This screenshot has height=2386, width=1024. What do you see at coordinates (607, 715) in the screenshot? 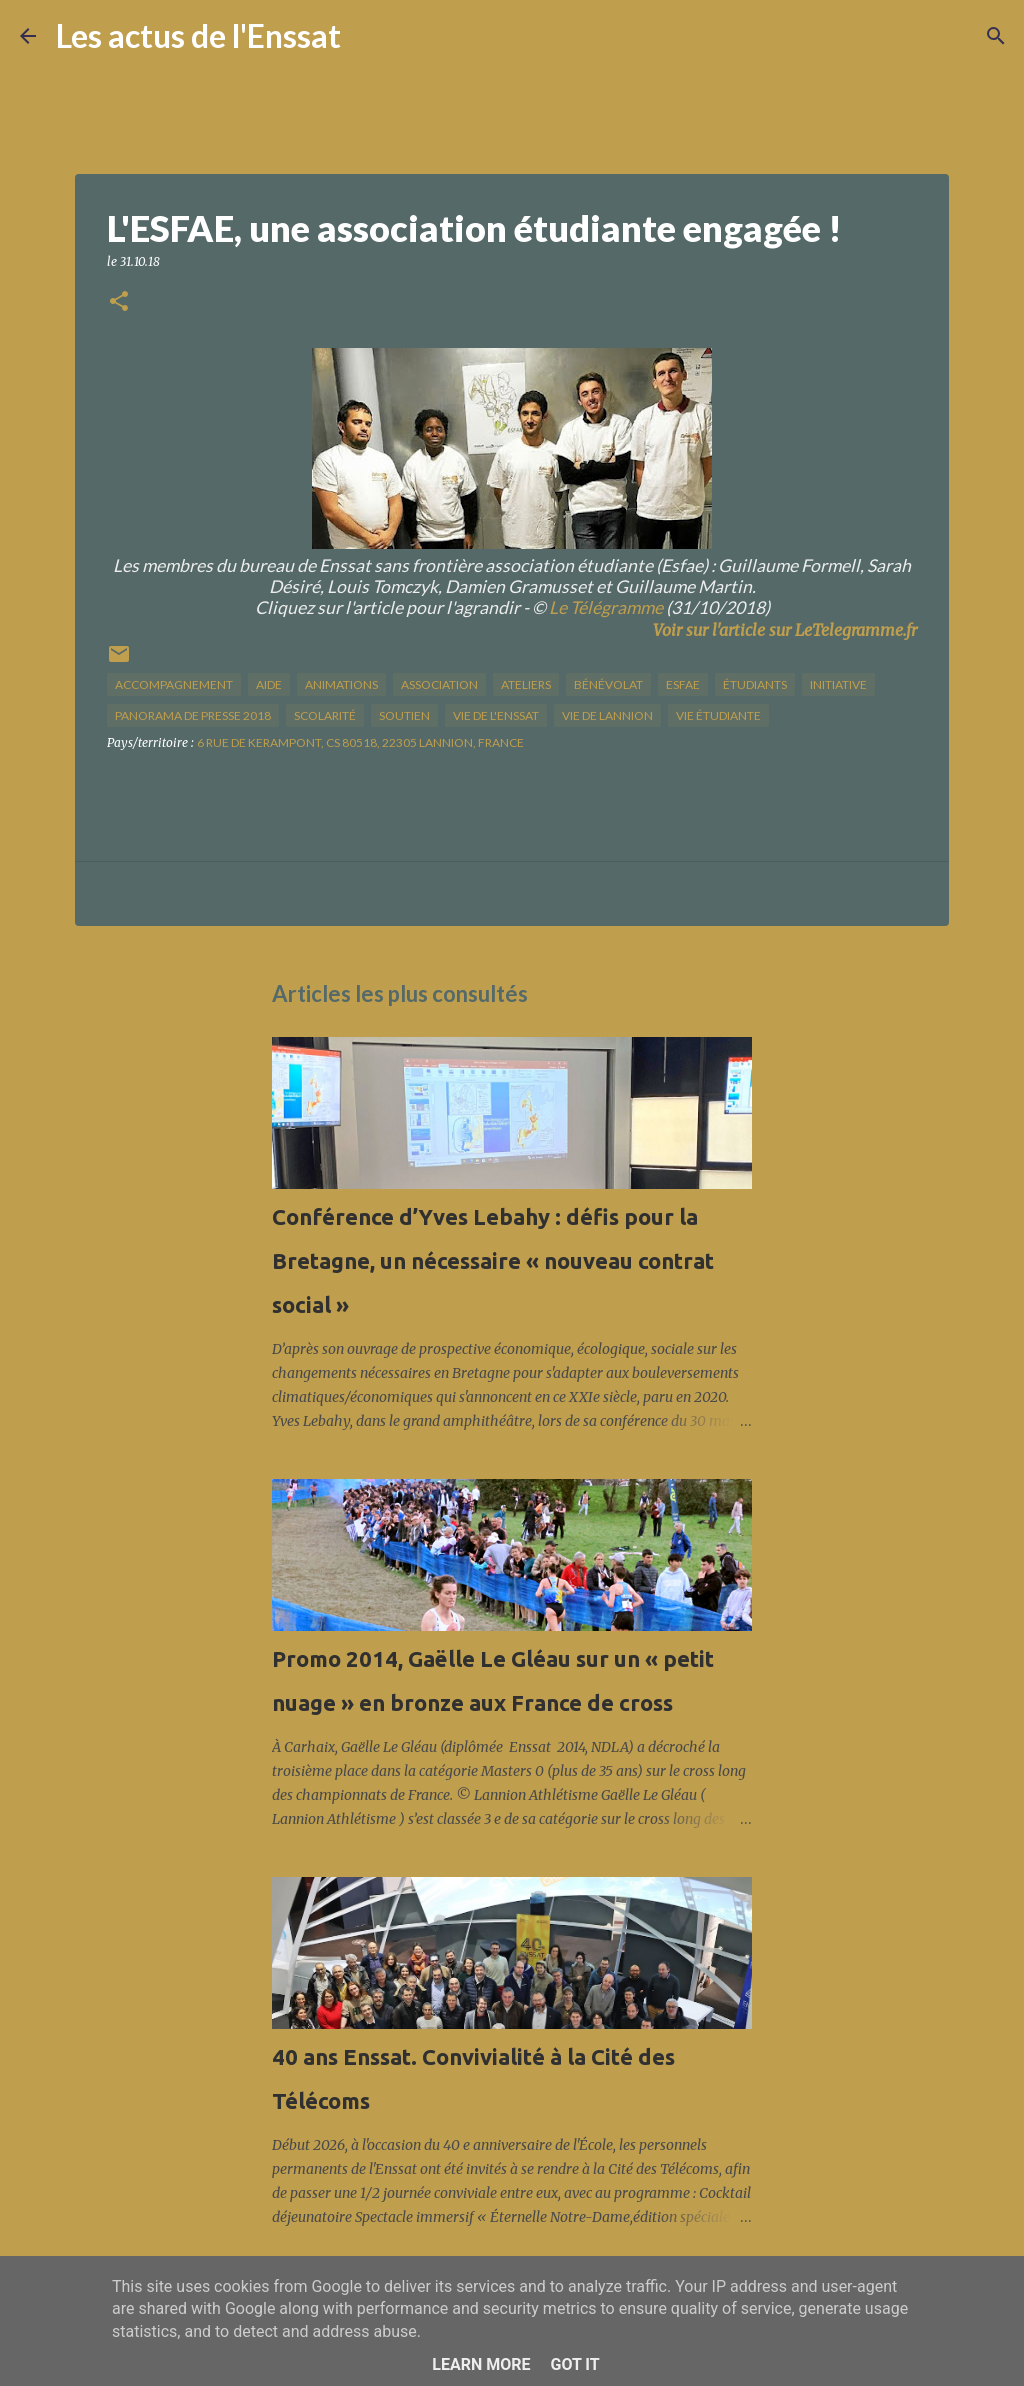
I see `vie de Lannion` at bounding box center [607, 715].